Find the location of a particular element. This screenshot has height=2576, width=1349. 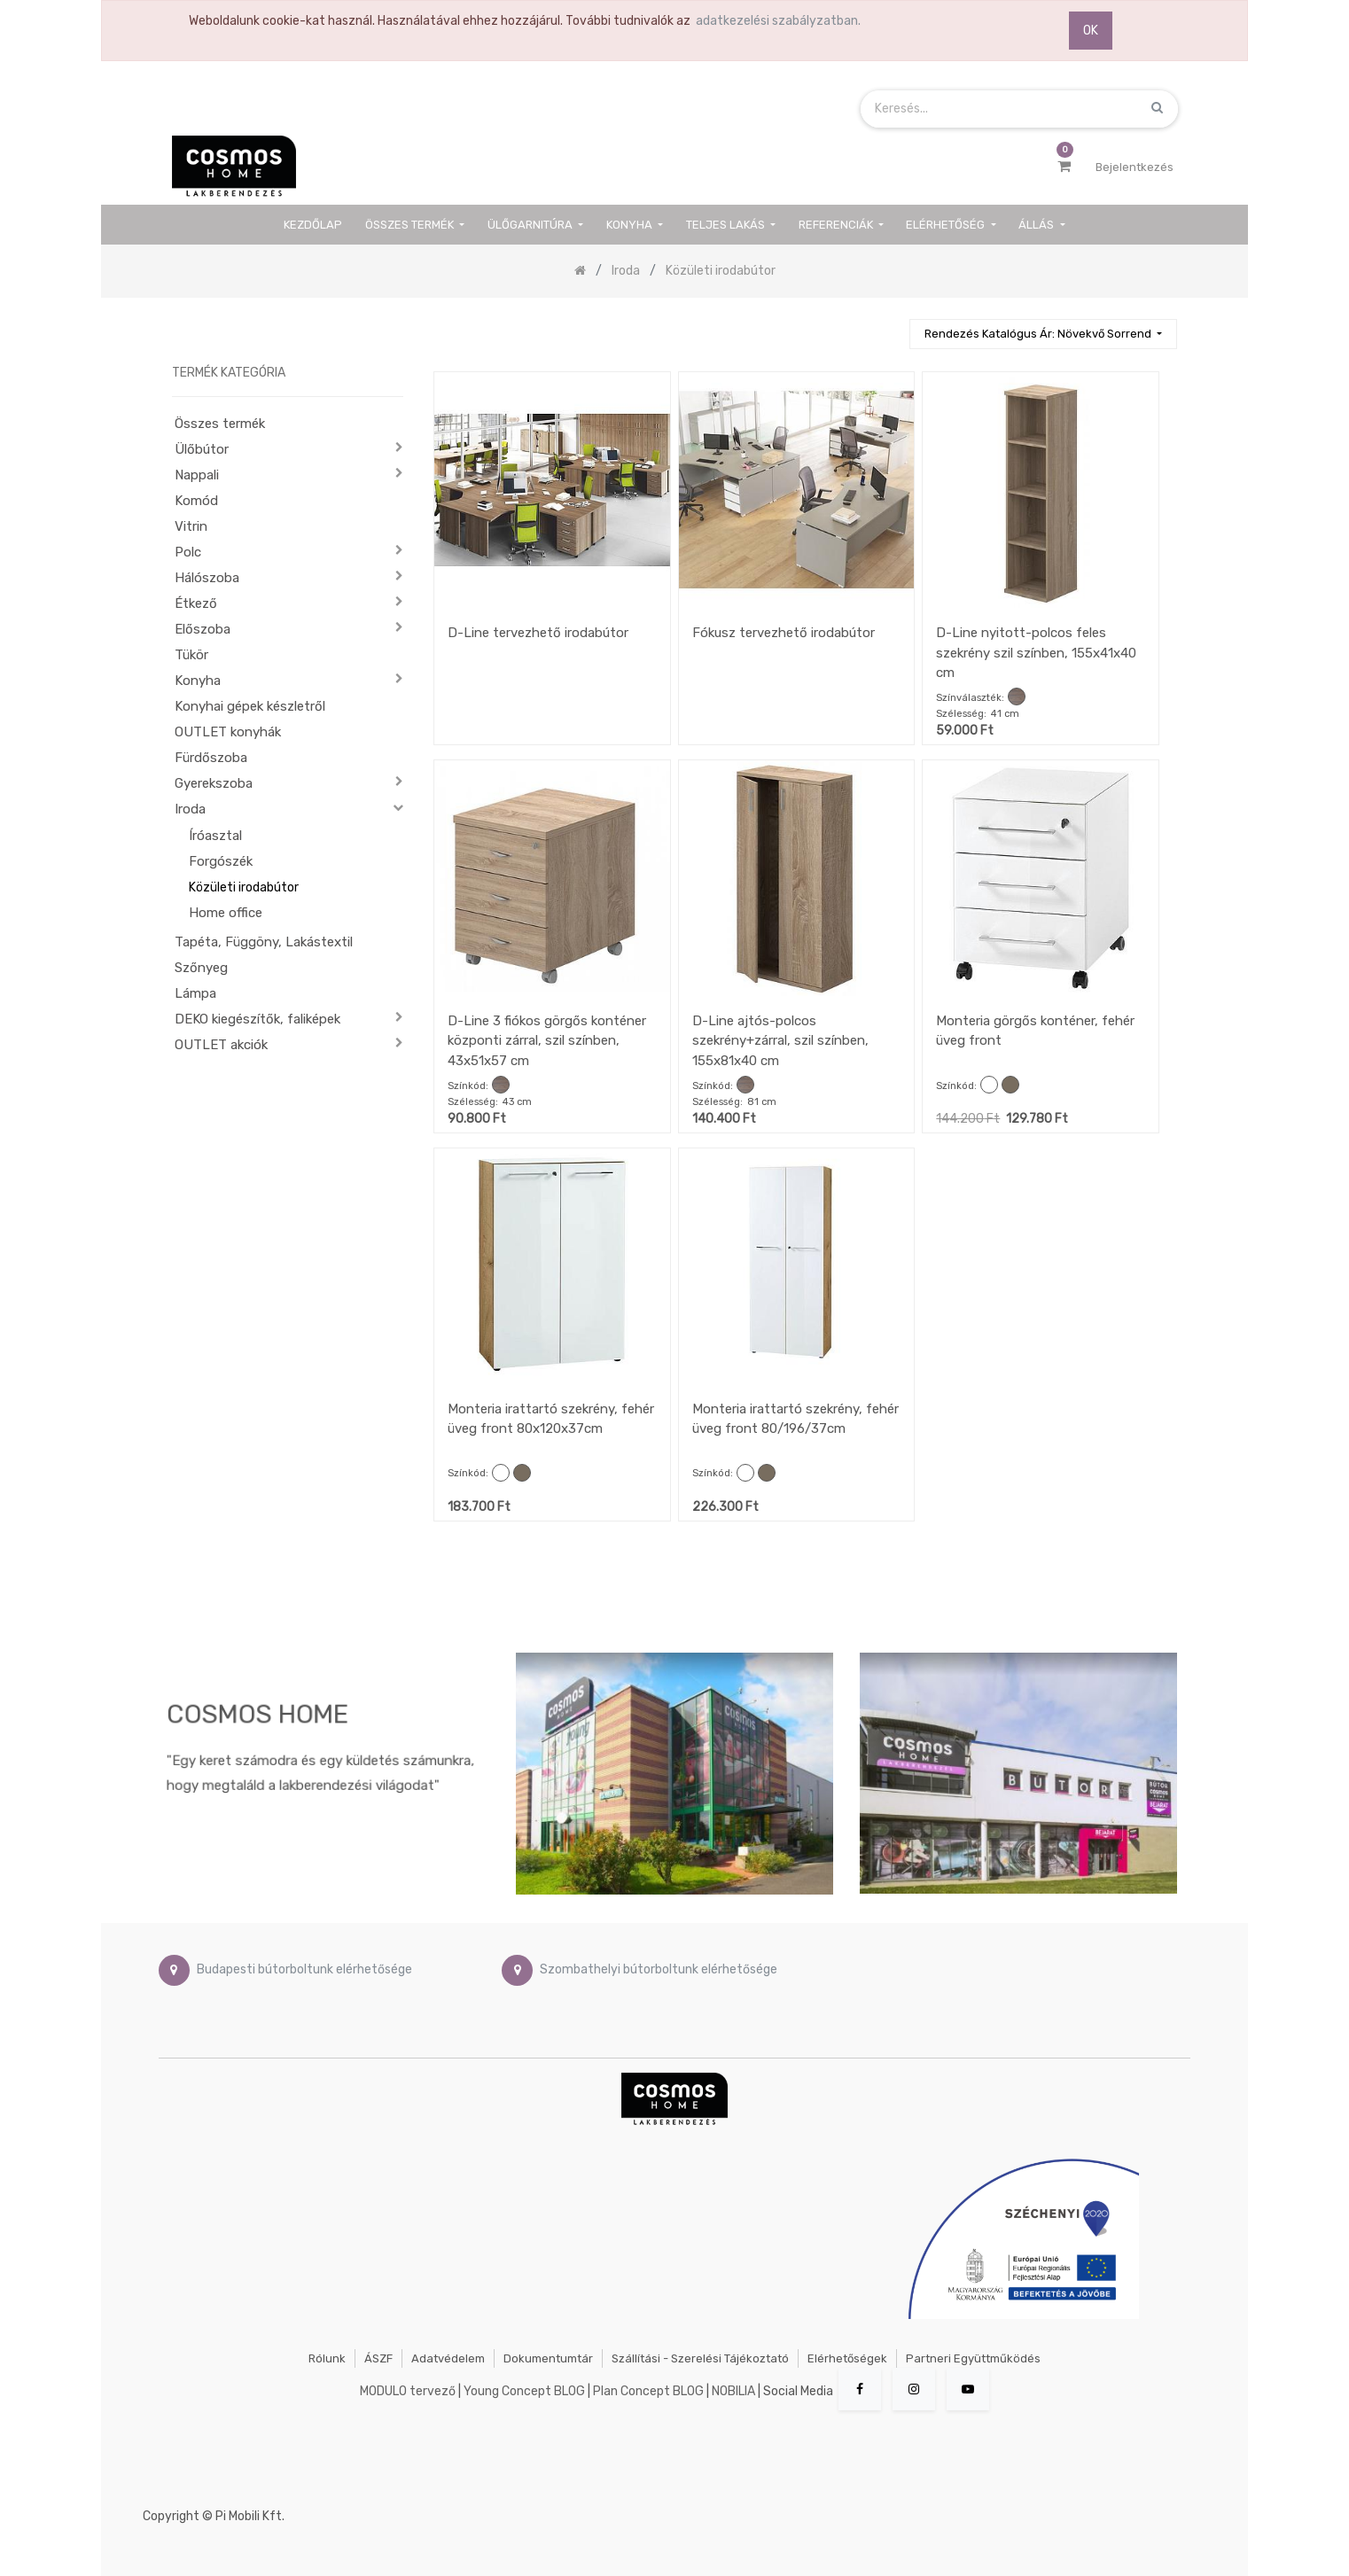

Monteria görgős konténer, fehér üveg front is located at coordinates (1035, 1031).